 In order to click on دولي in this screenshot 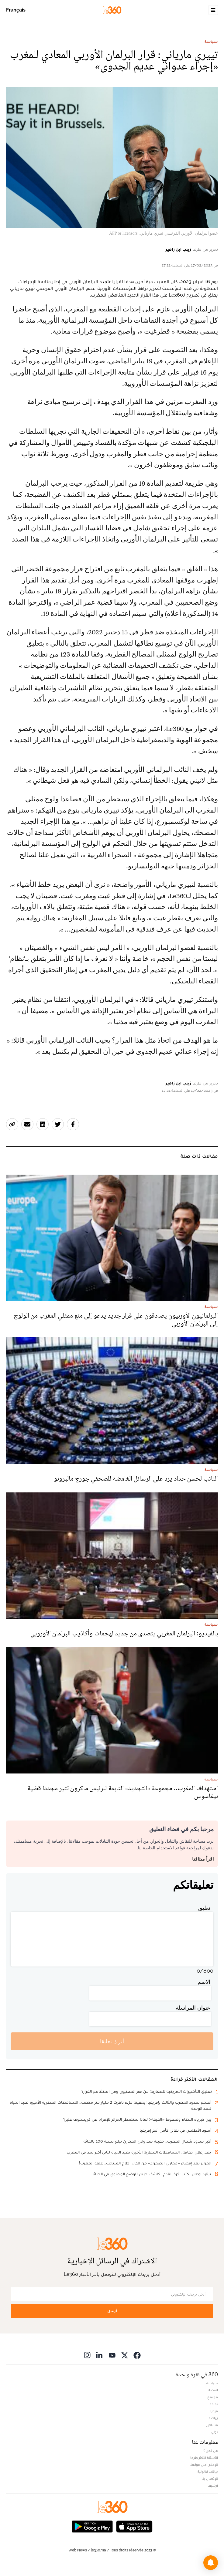, I will do `click(214, 2432)`.